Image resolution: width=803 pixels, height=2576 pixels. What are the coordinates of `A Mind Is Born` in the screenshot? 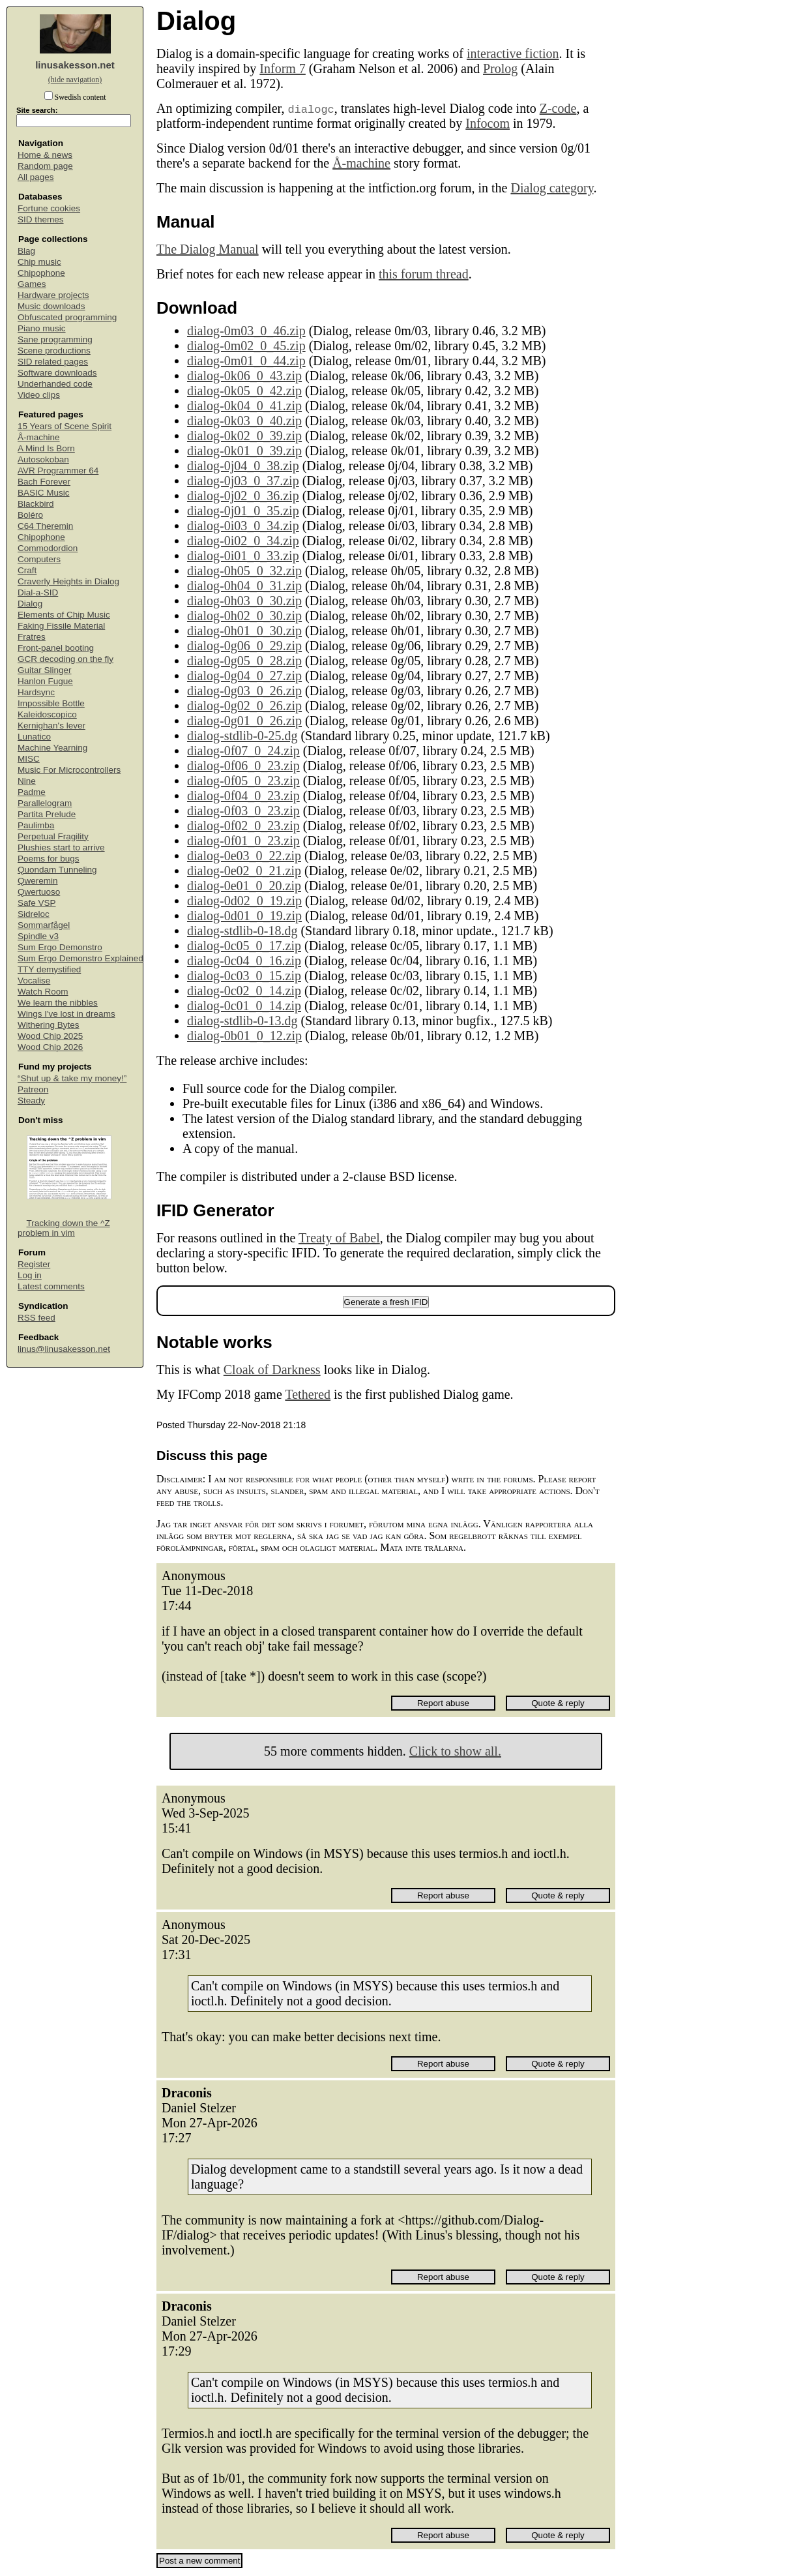 It's located at (46, 448).